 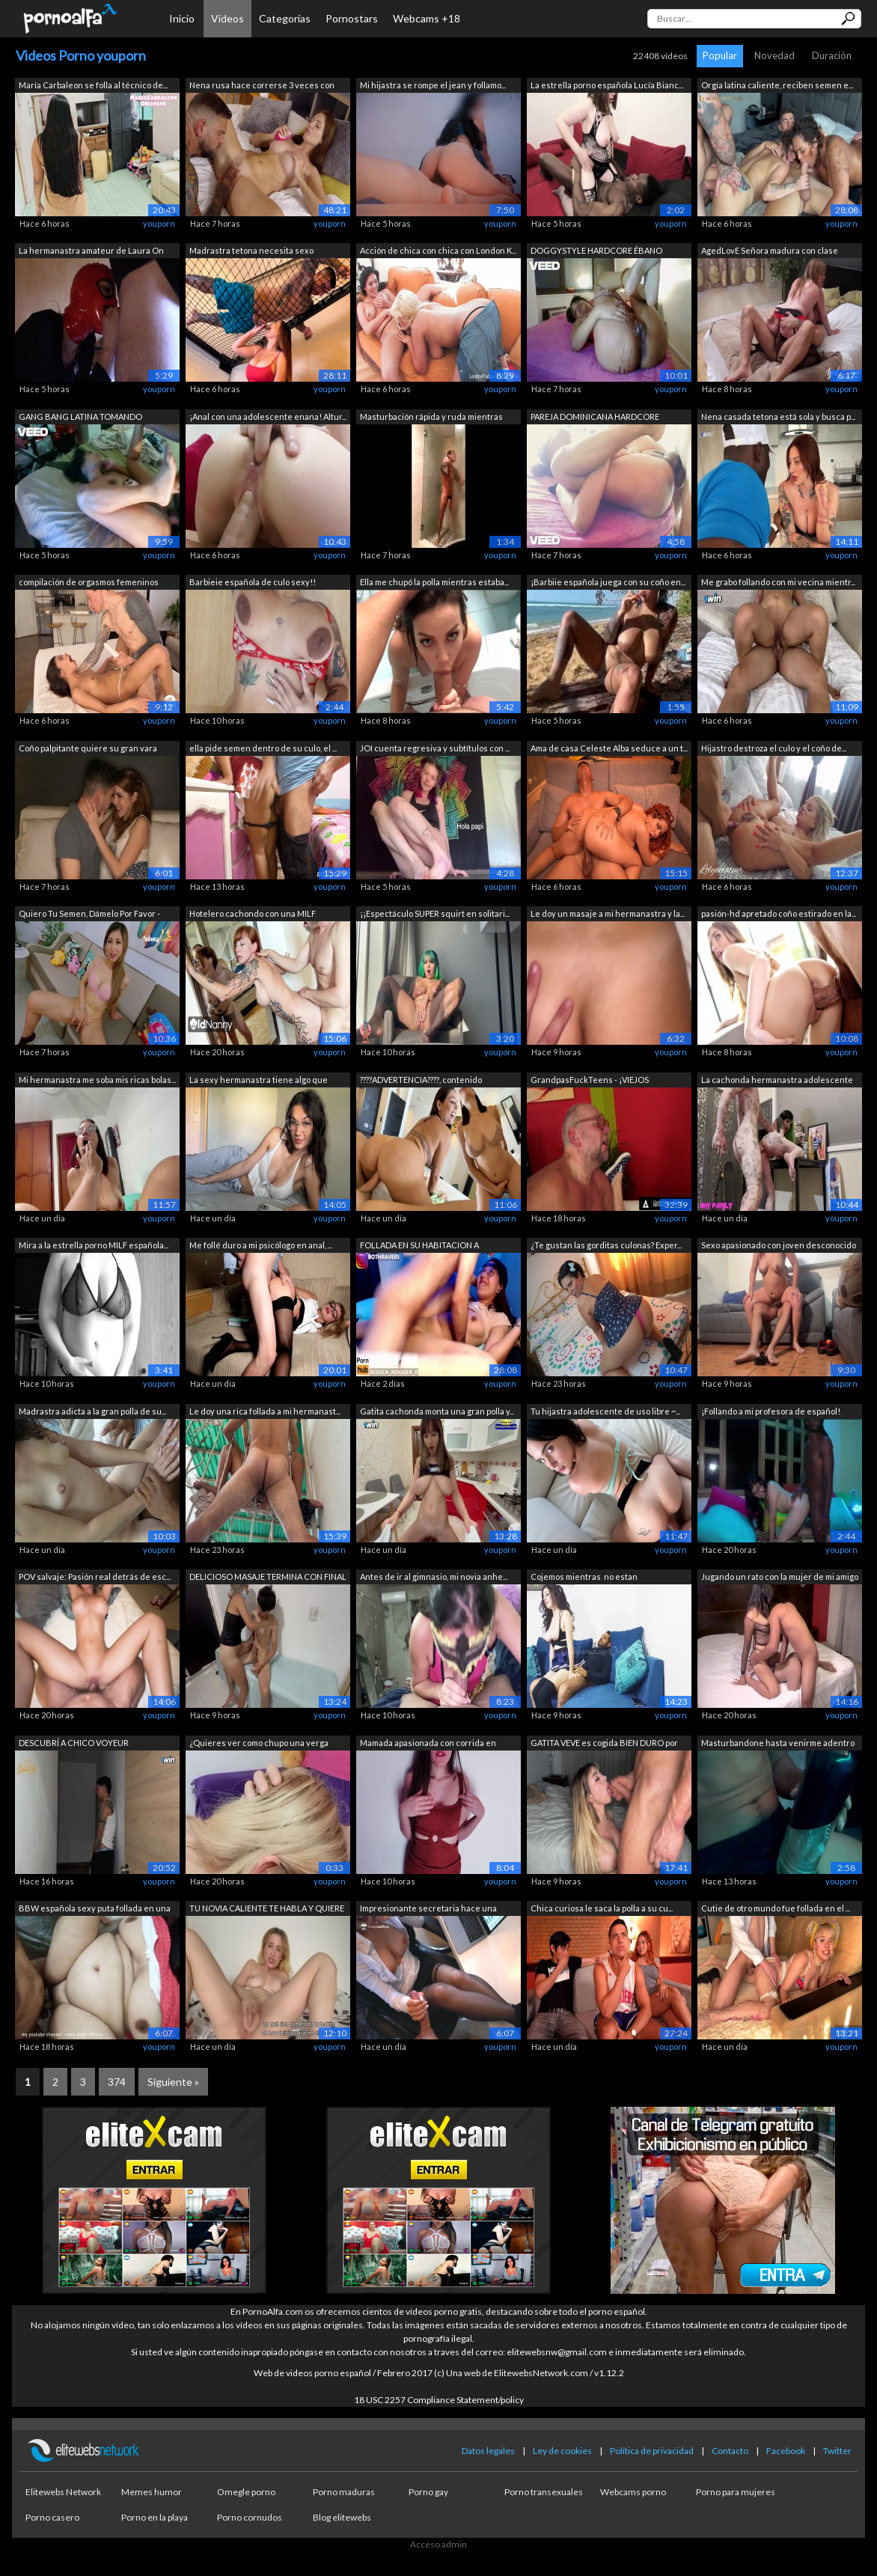 I want to click on Orgía latina caliente, reciben semen e..., so click(x=777, y=85).